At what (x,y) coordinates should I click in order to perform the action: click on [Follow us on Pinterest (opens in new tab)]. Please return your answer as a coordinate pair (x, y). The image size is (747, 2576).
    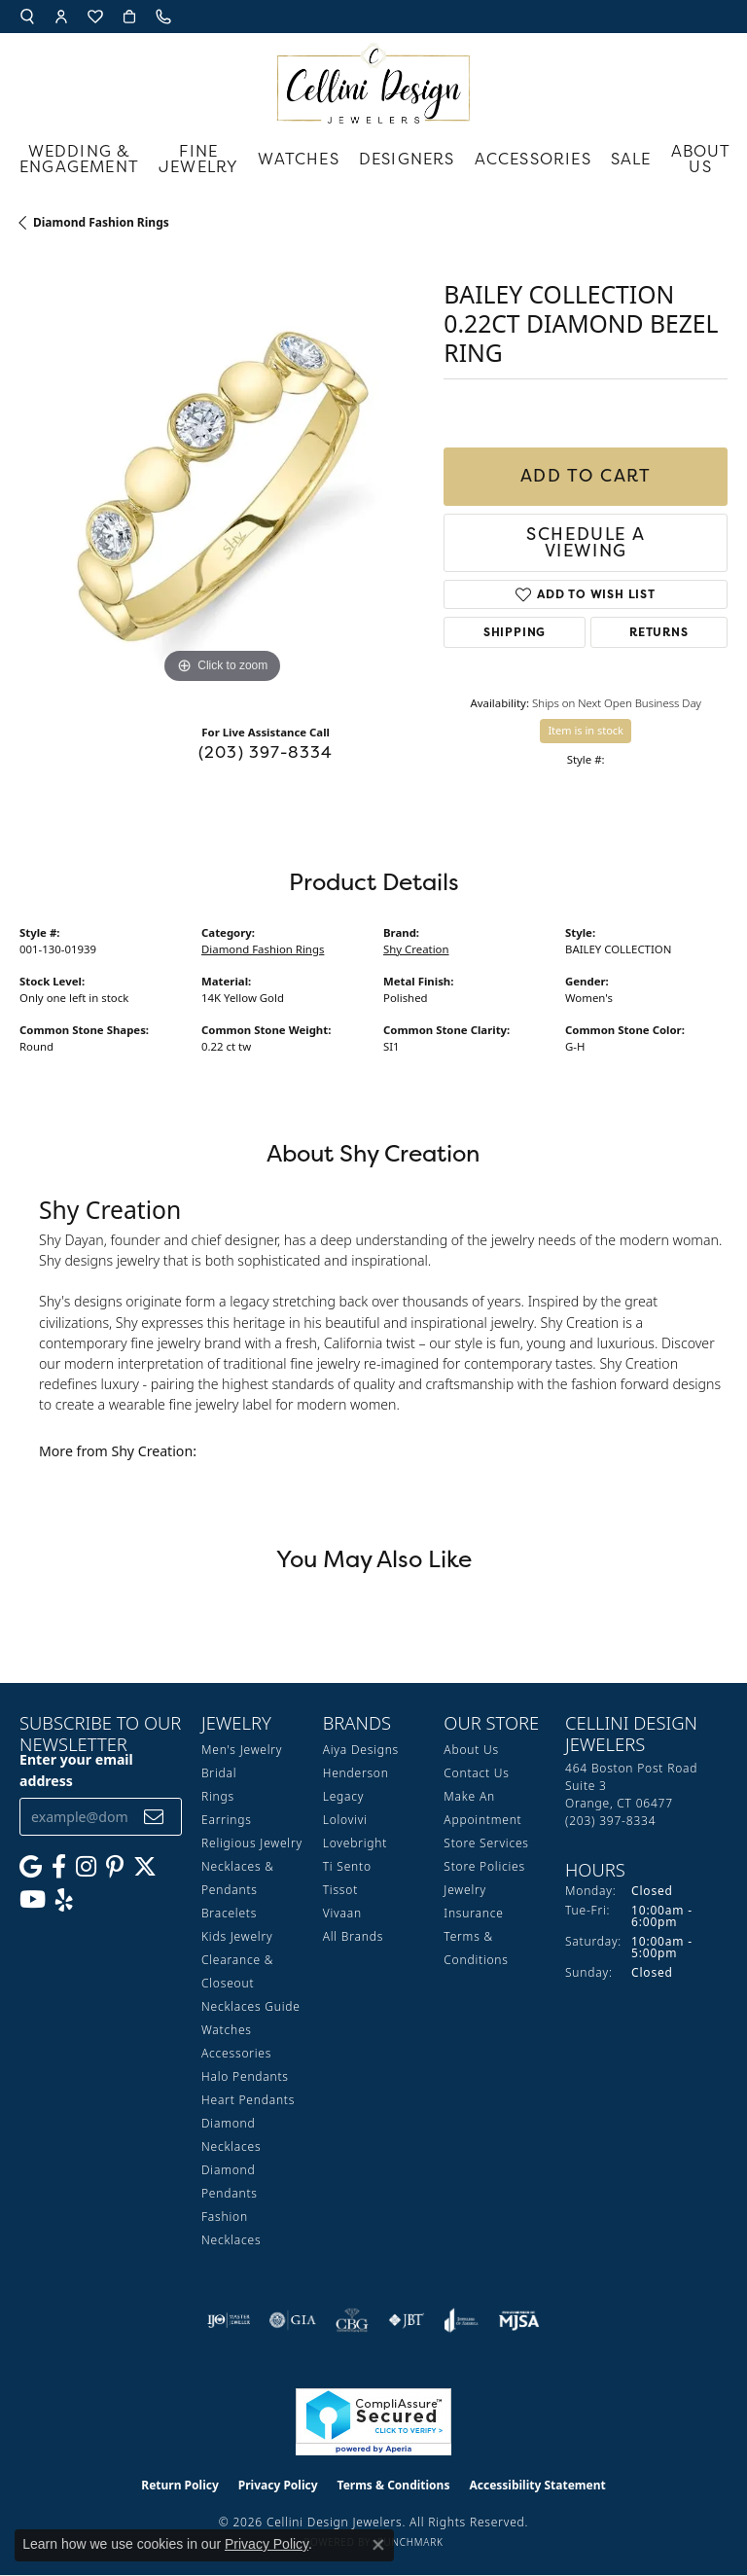
    Looking at the image, I should click on (115, 1866).